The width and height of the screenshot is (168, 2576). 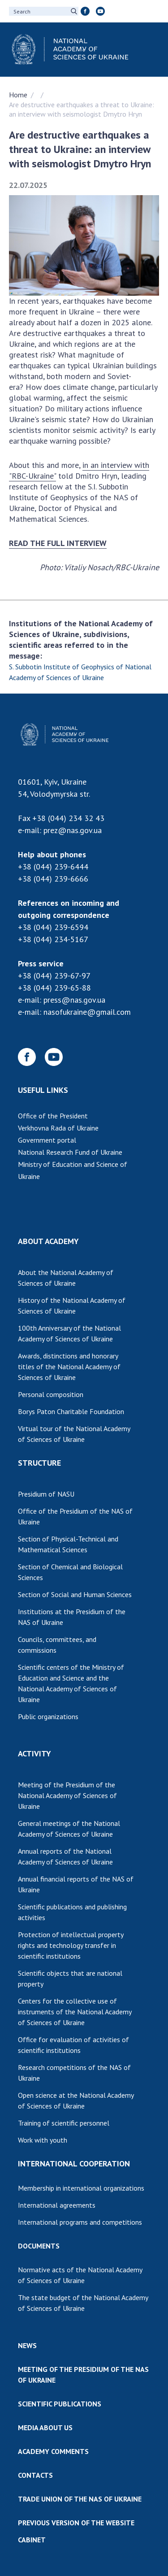 What do you see at coordinates (54, 987) in the screenshot?
I see `+38 (044) 239-65-88` at bounding box center [54, 987].